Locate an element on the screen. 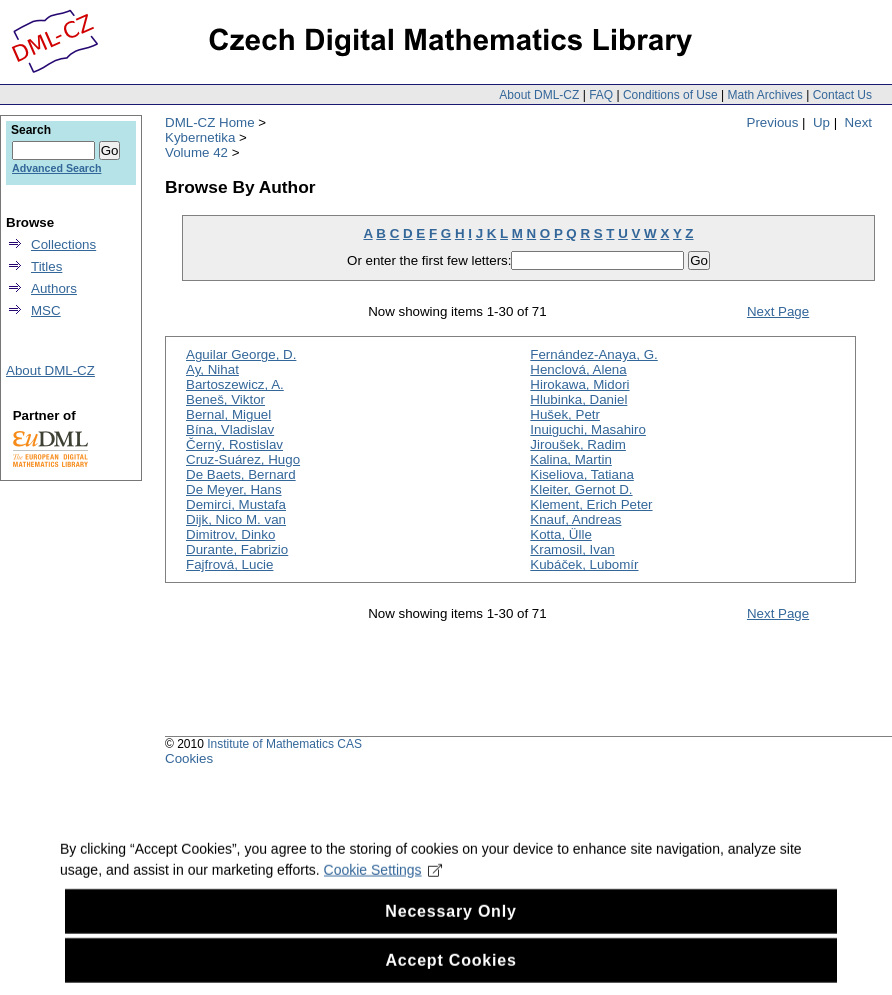 The height and width of the screenshot is (995, 892). Fernández-Anaya, G. is located at coordinates (593, 354).